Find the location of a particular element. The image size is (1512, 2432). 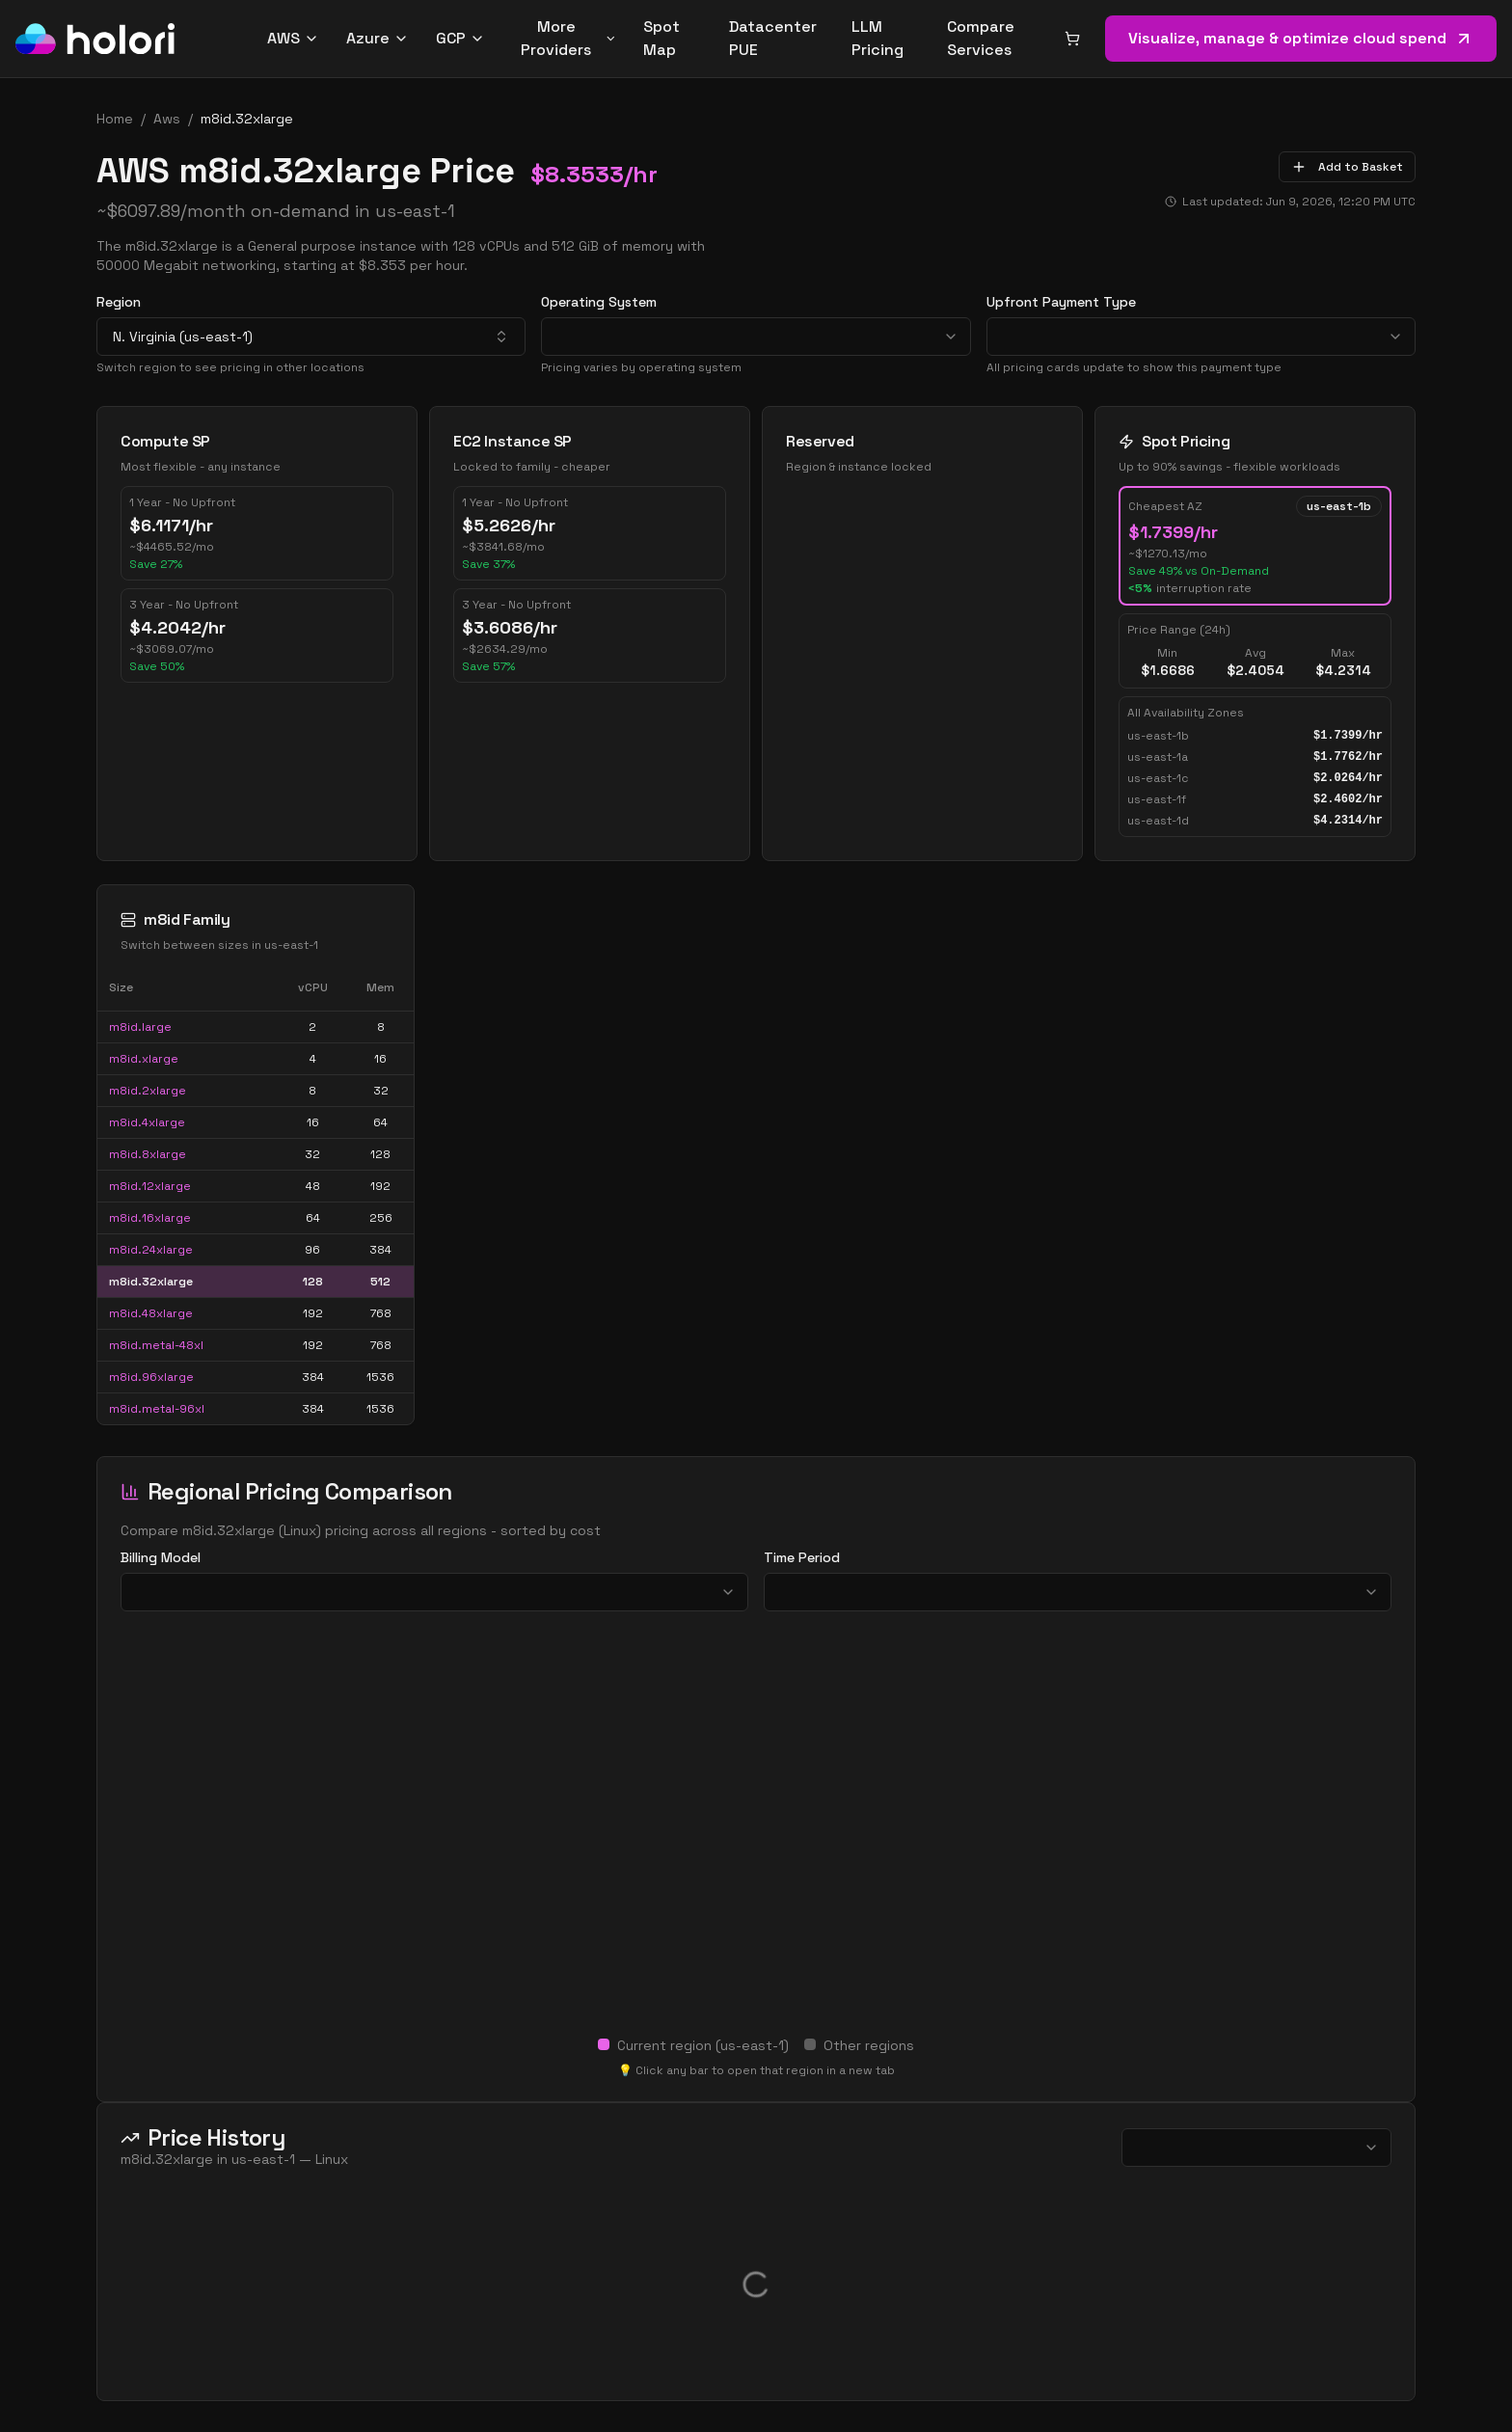

Add to Basket is located at coordinates (1347, 167).